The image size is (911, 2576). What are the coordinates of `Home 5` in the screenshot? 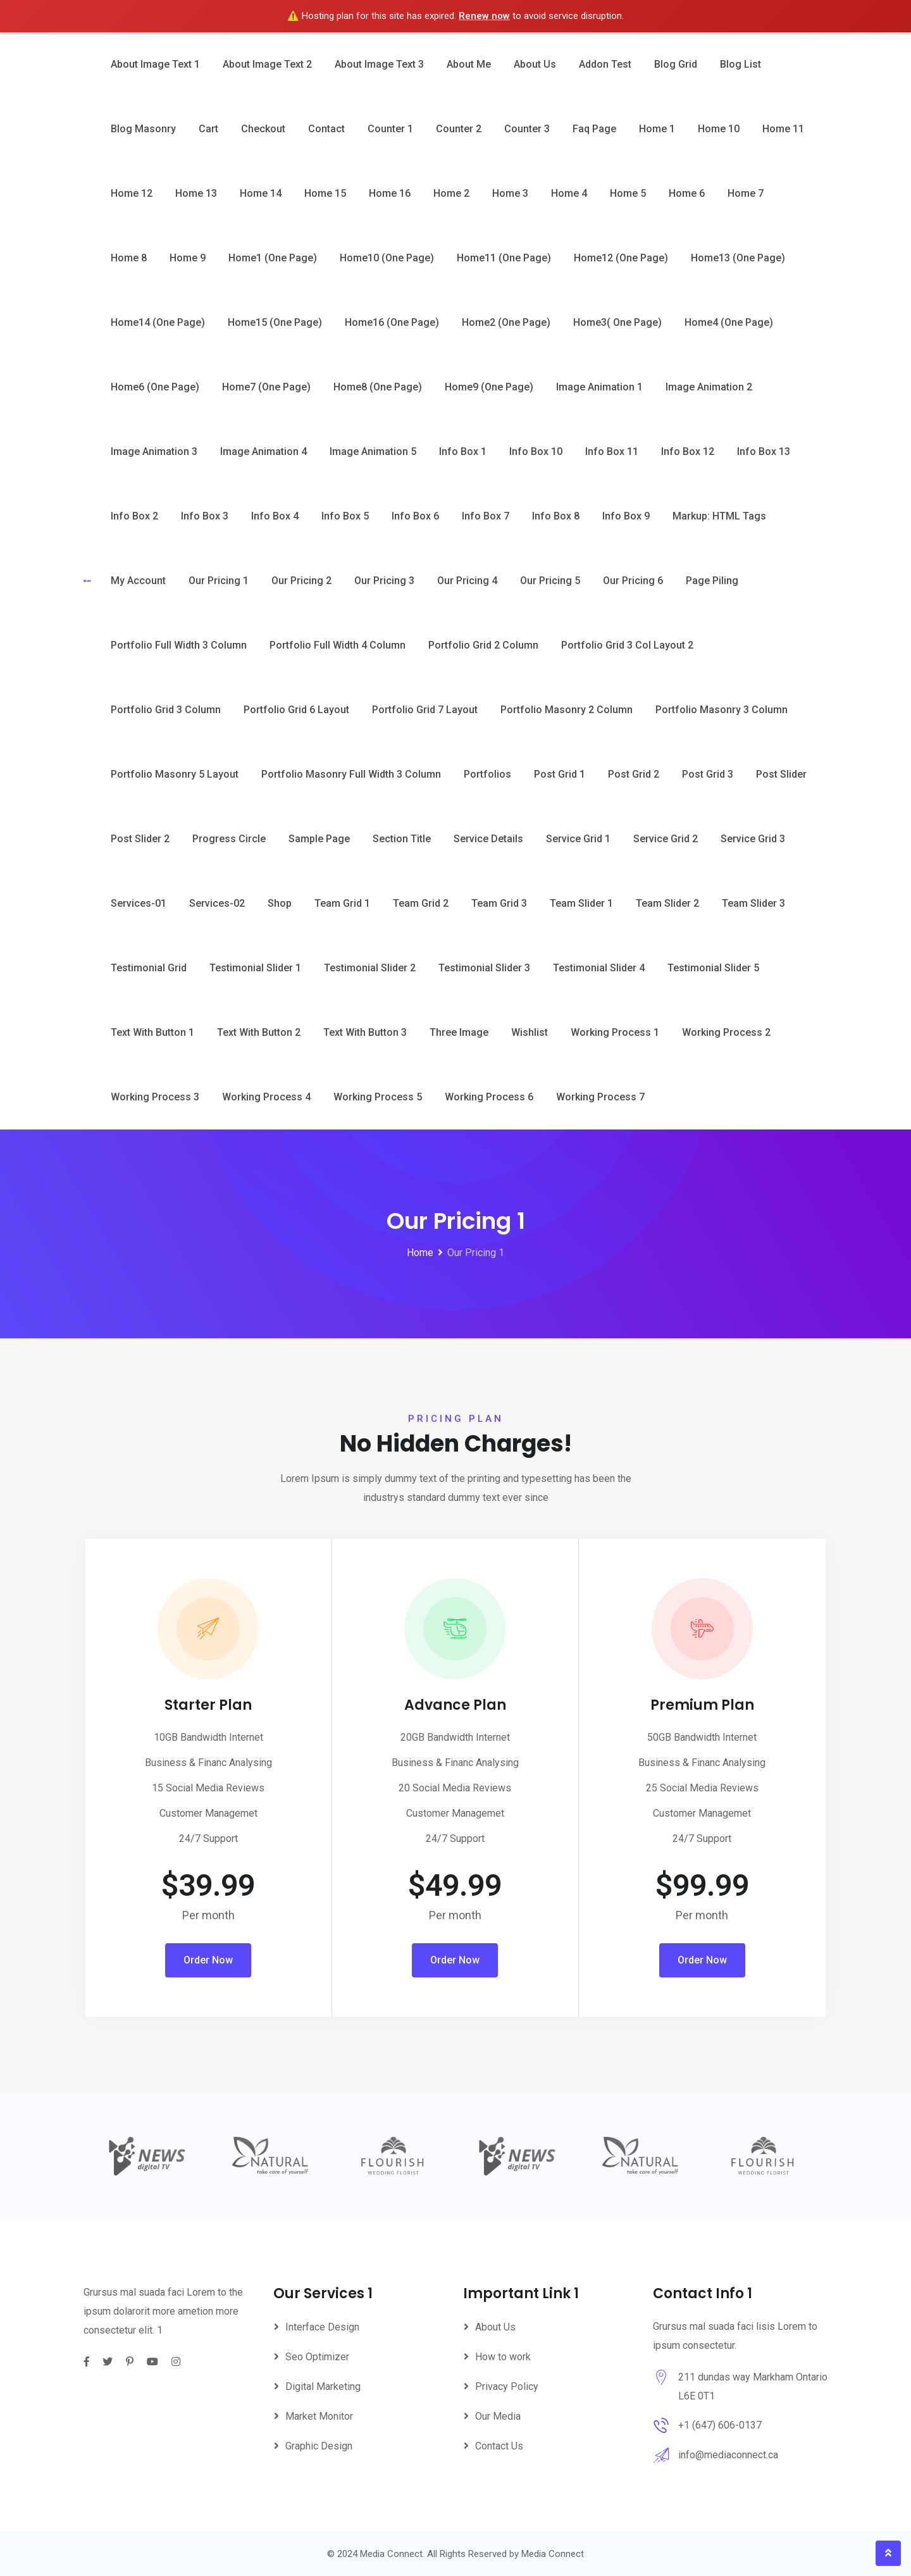 It's located at (628, 193).